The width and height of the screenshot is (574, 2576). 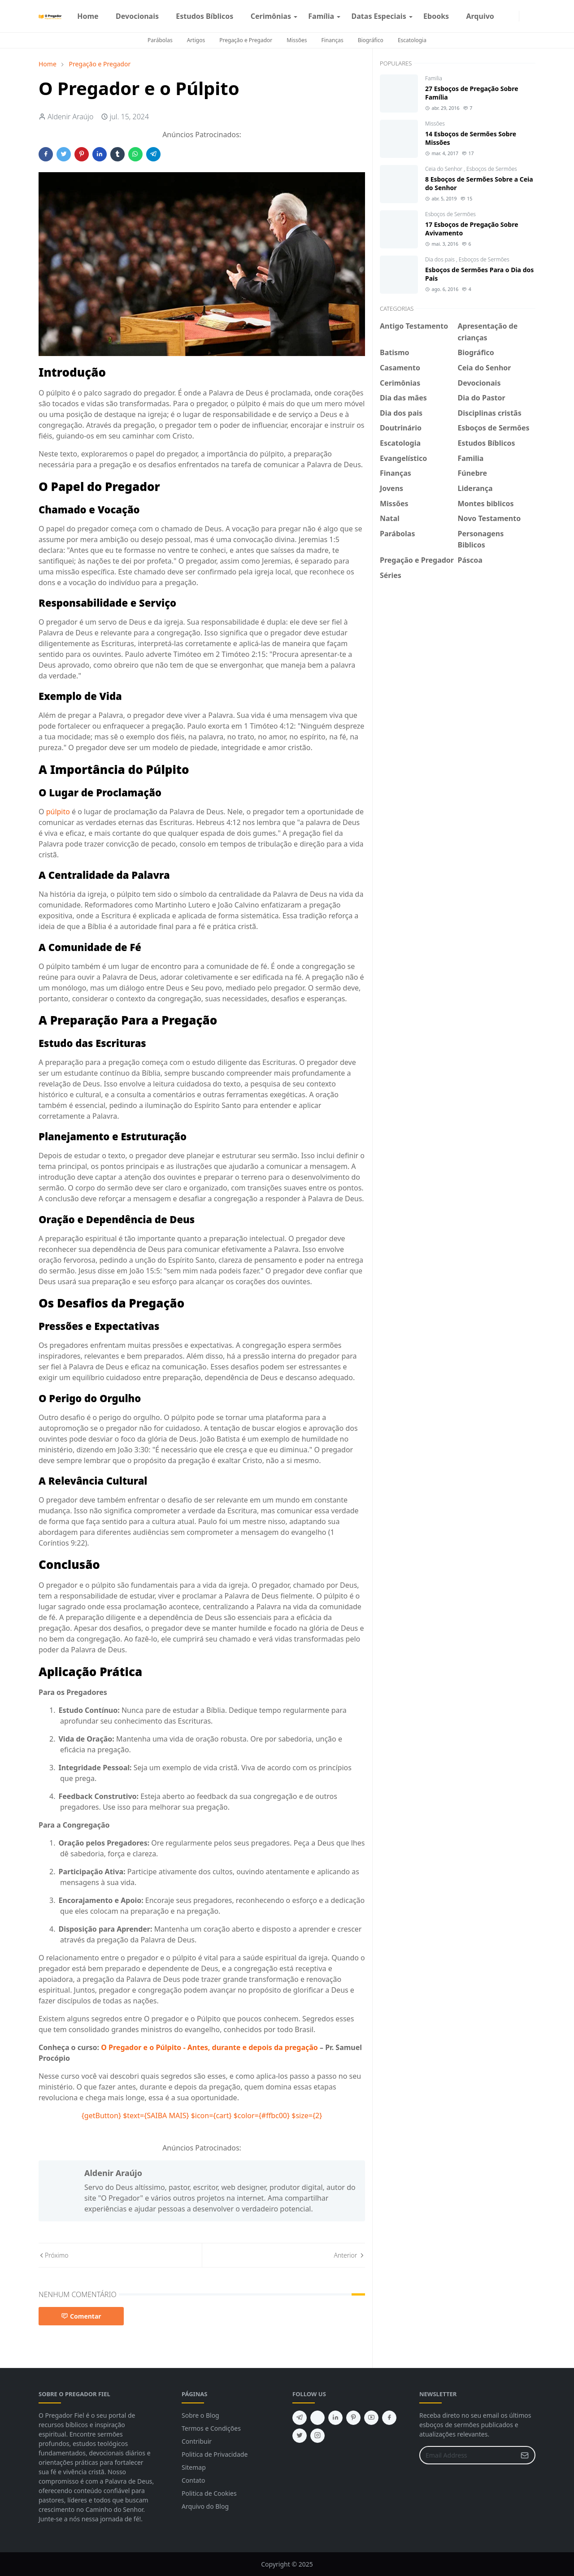 I want to click on Politica de Cookies, so click(x=209, y=2493).